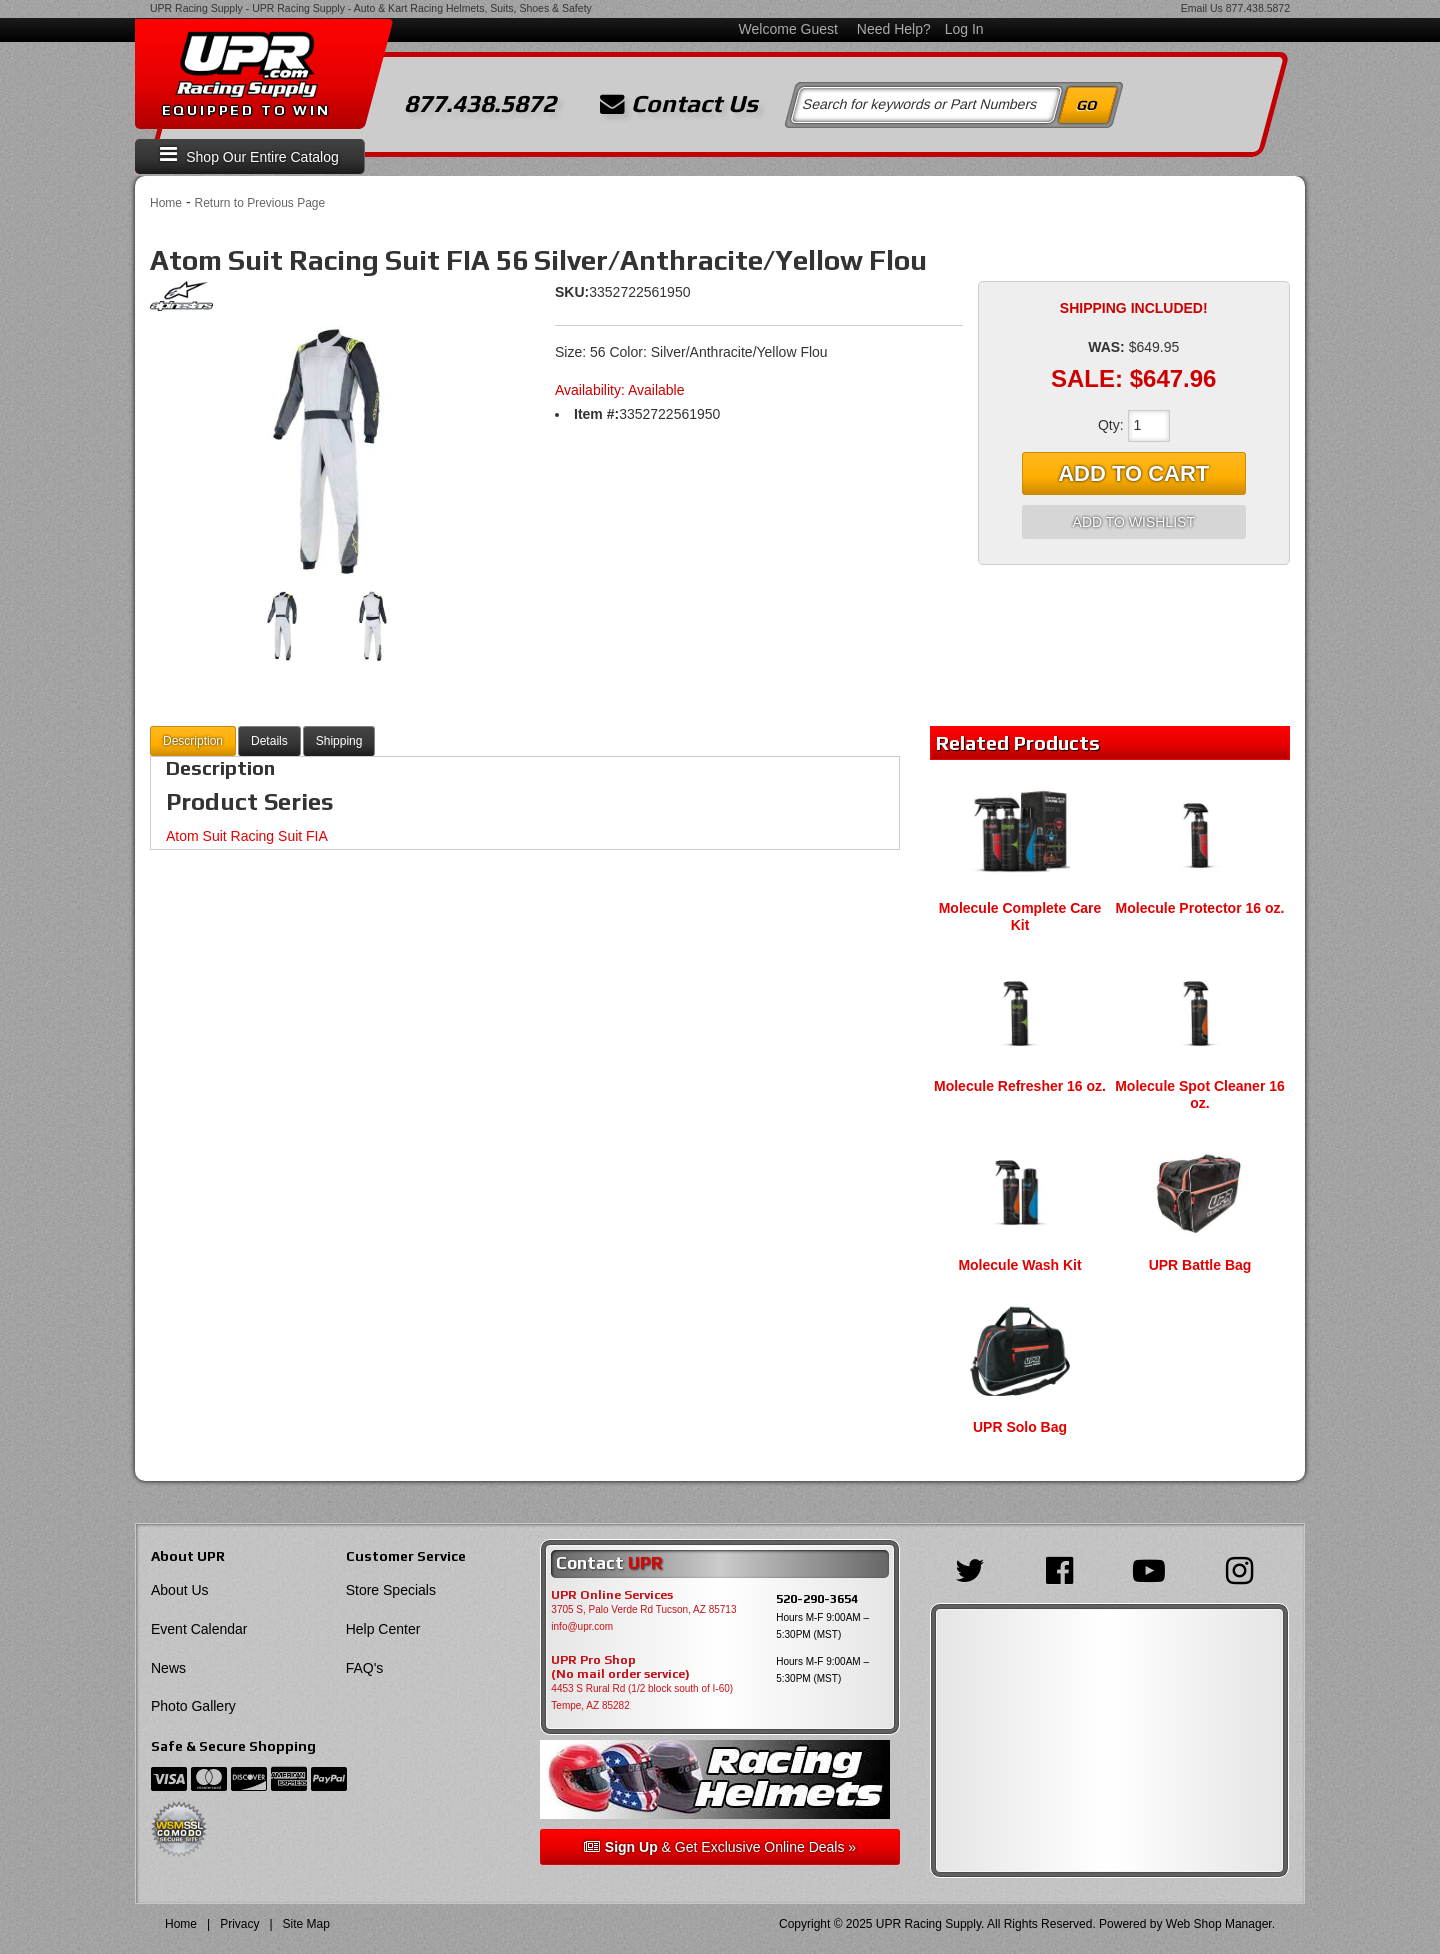 The width and height of the screenshot is (1440, 1954). I want to click on UPR Online Services, so click(612, 1595).